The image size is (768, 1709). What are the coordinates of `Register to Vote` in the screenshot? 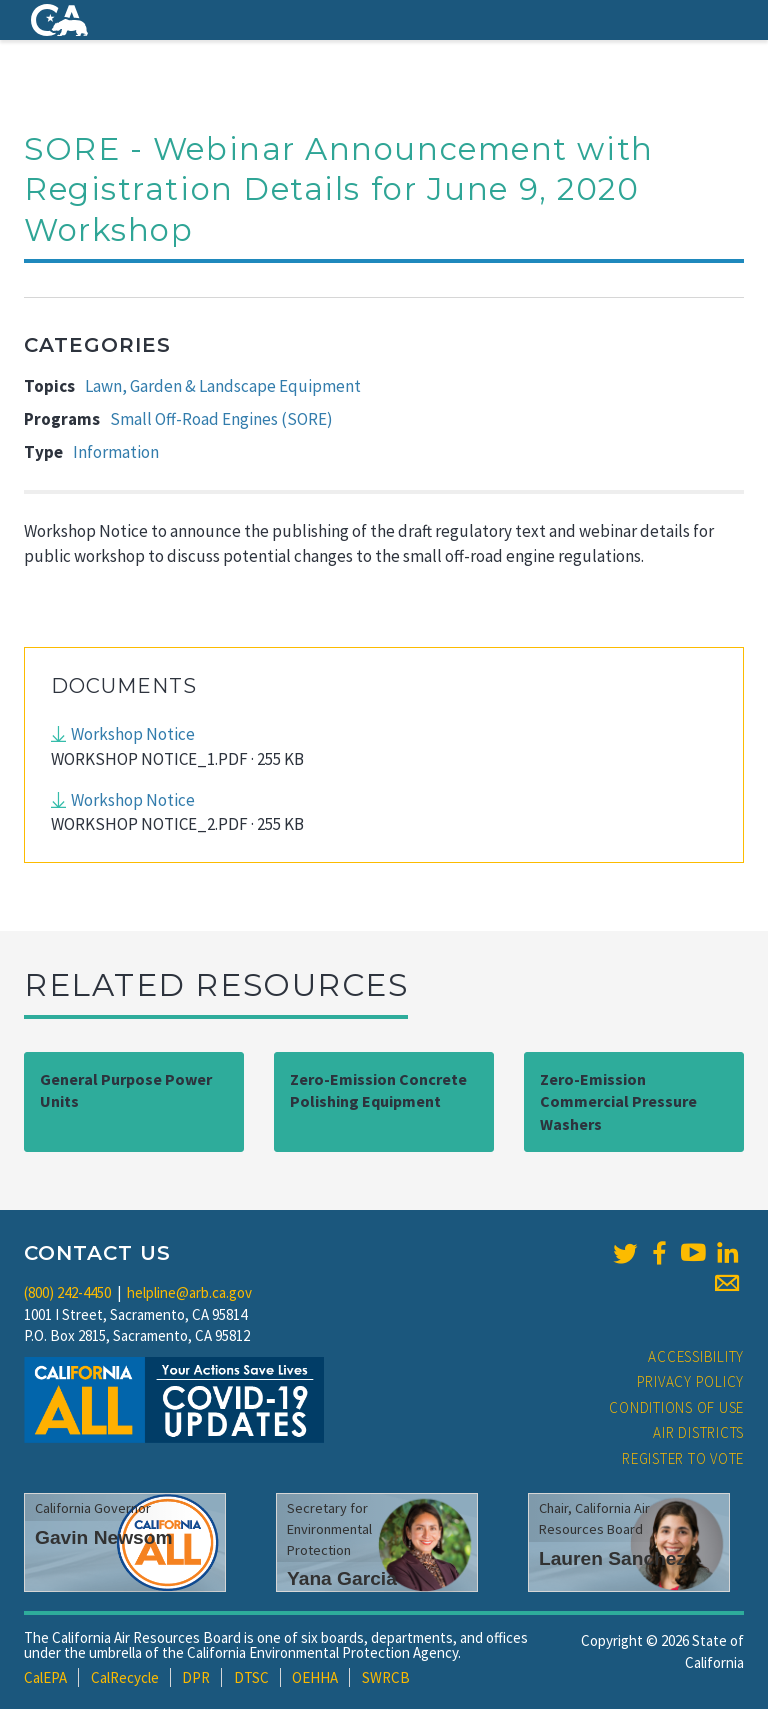 It's located at (683, 1458).